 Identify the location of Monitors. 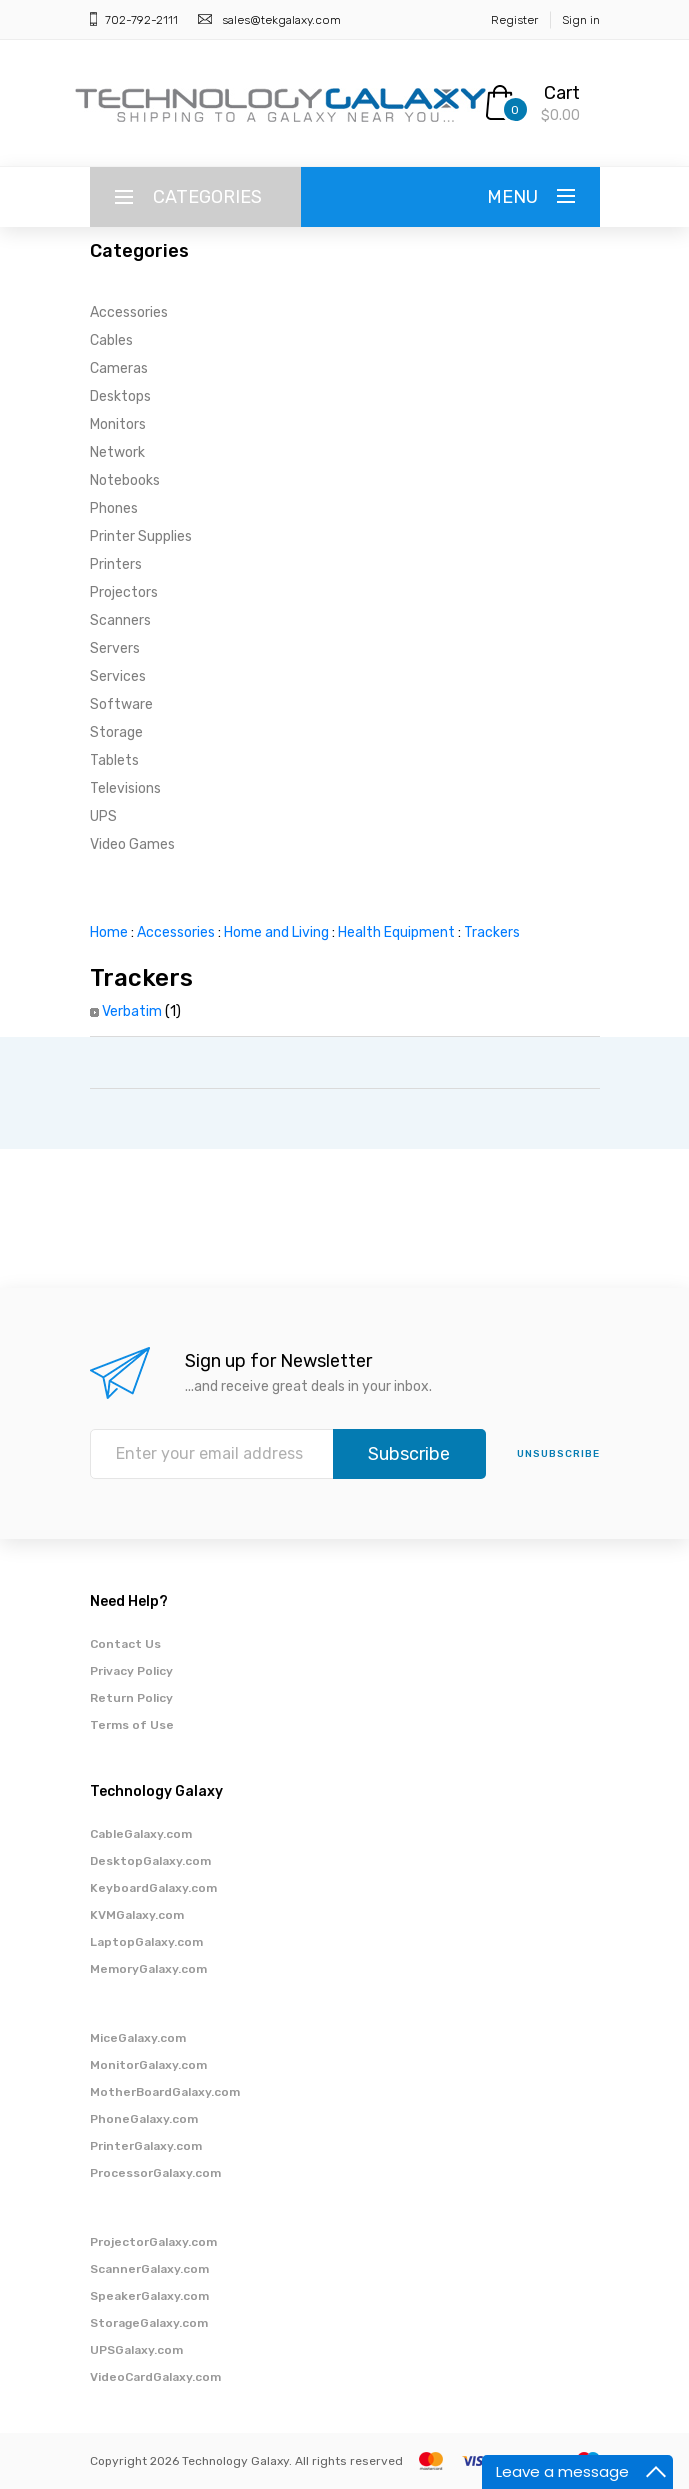
(118, 424).